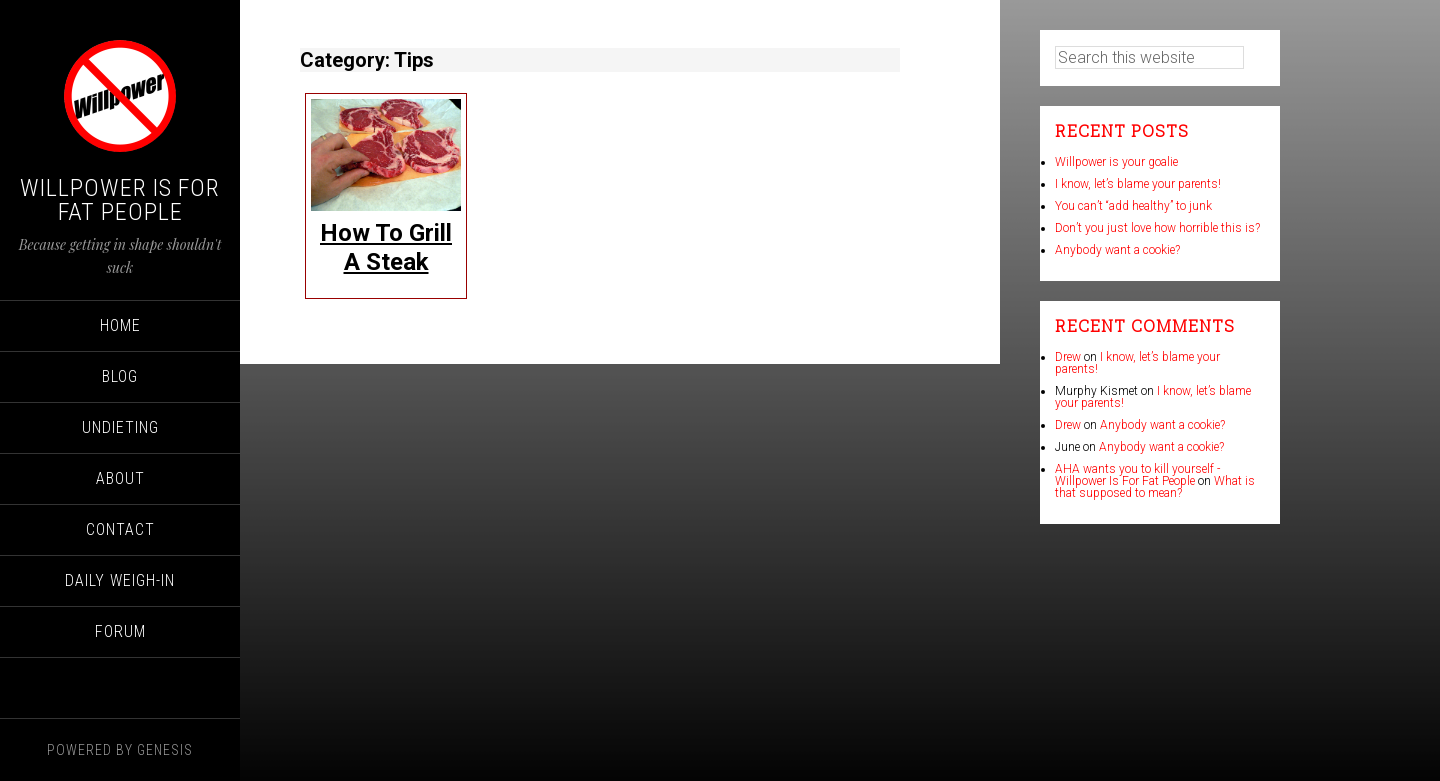 Image resolution: width=1440 pixels, height=781 pixels. What do you see at coordinates (165, 750) in the screenshot?
I see `Genesis` at bounding box center [165, 750].